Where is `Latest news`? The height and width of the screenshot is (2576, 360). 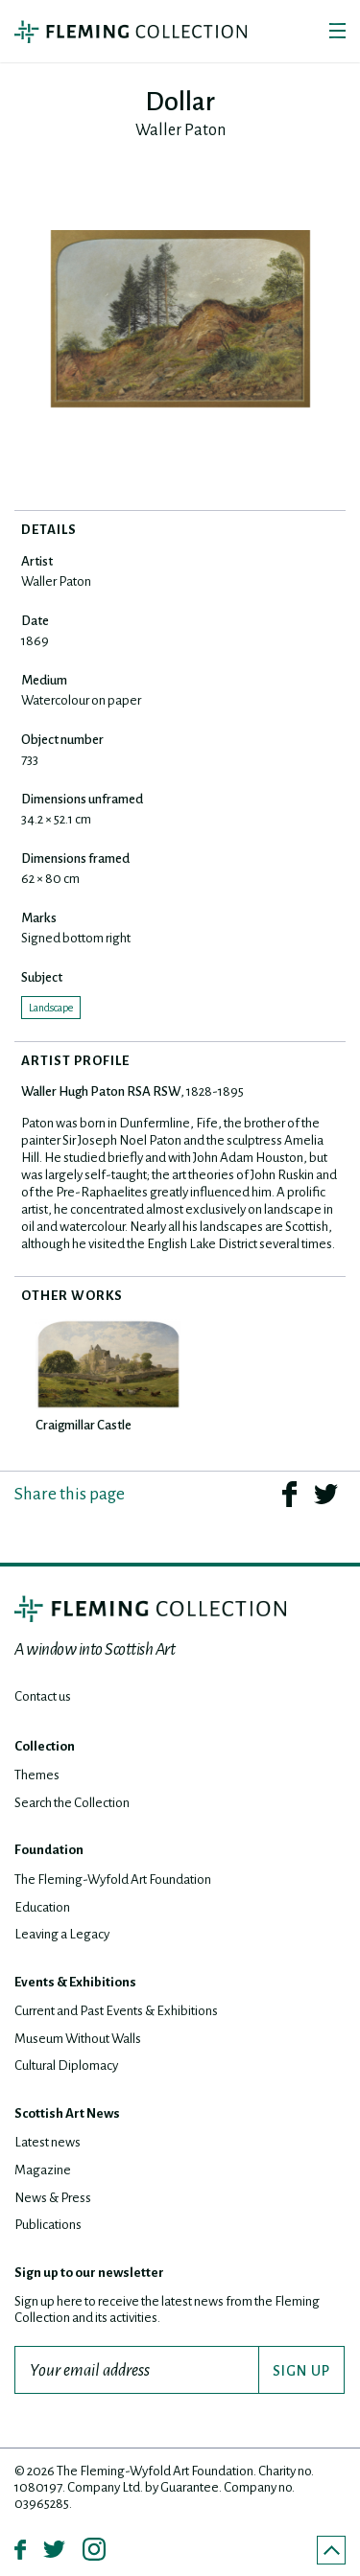
Latest news is located at coordinates (47, 2142).